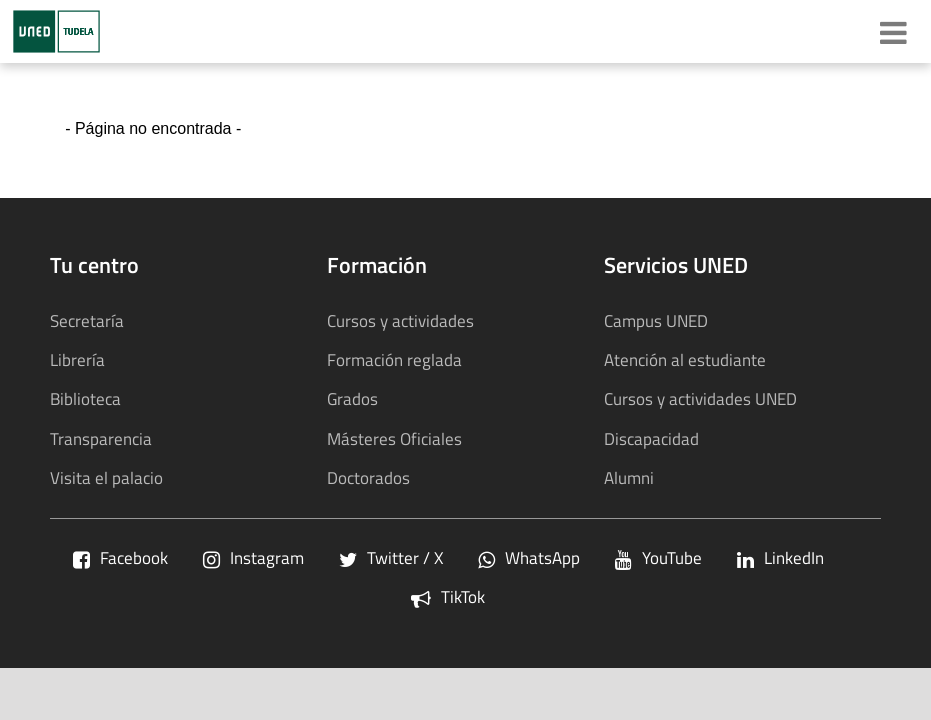 This screenshot has height=720, width=931. What do you see at coordinates (394, 438) in the screenshot?
I see `Másteres Oficiales` at bounding box center [394, 438].